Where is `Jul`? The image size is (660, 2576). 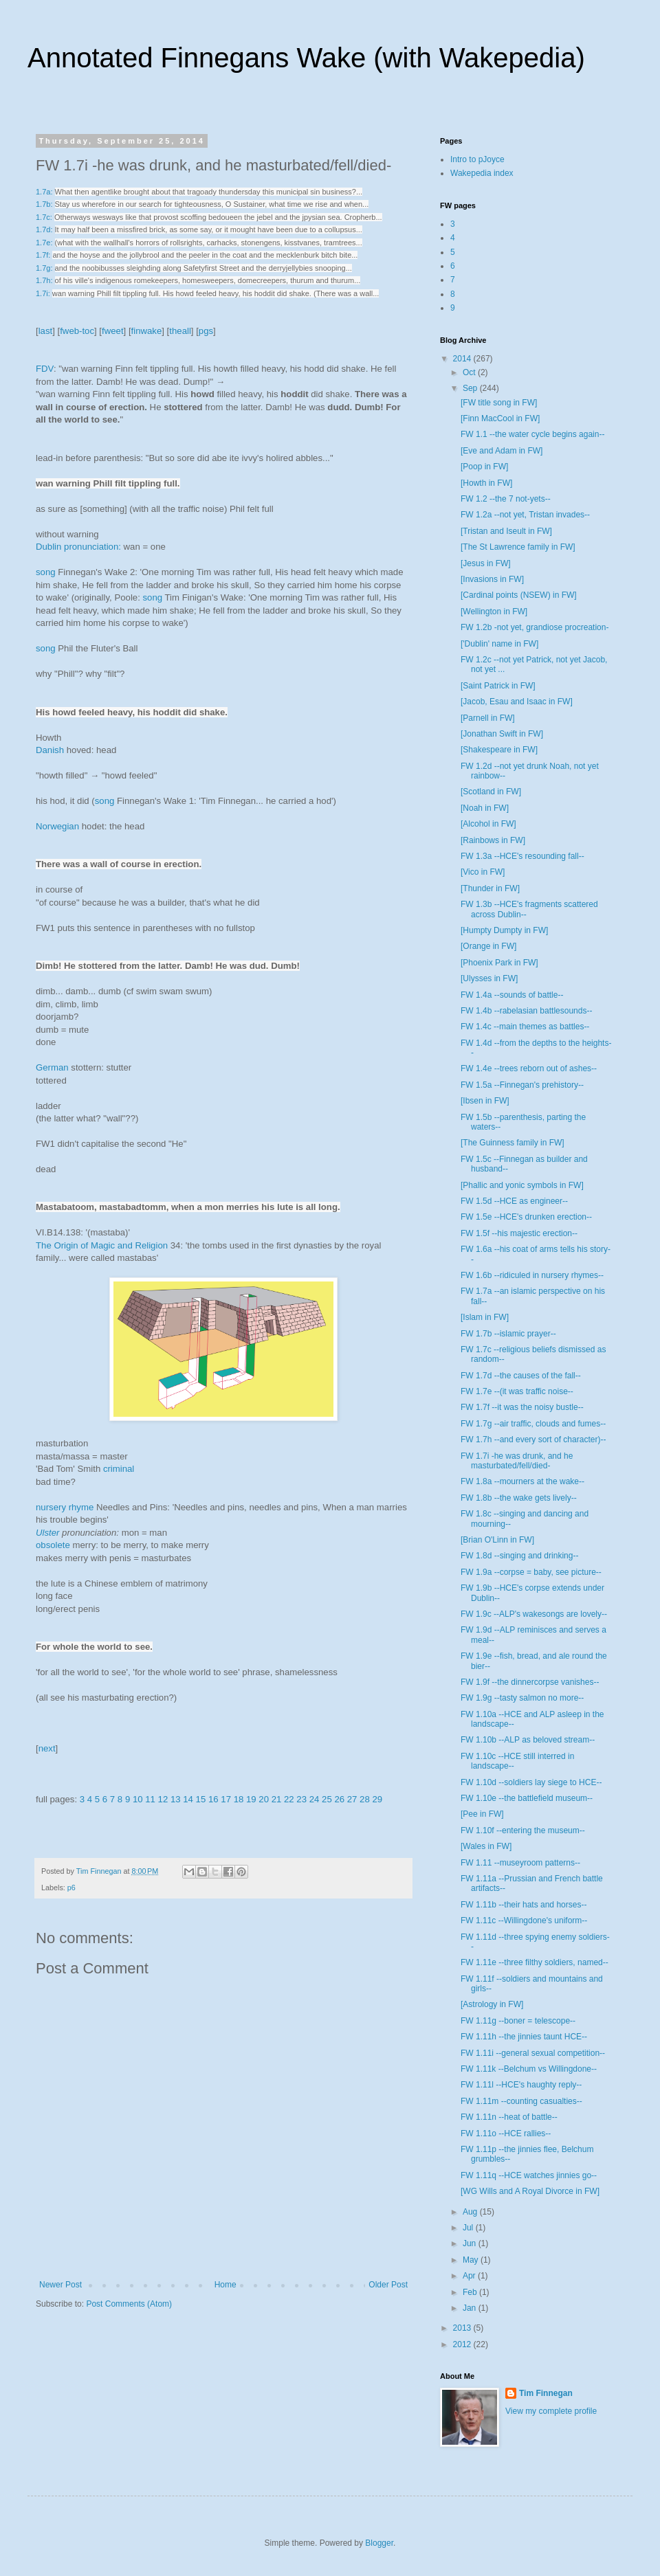 Jul is located at coordinates (469, 2227).